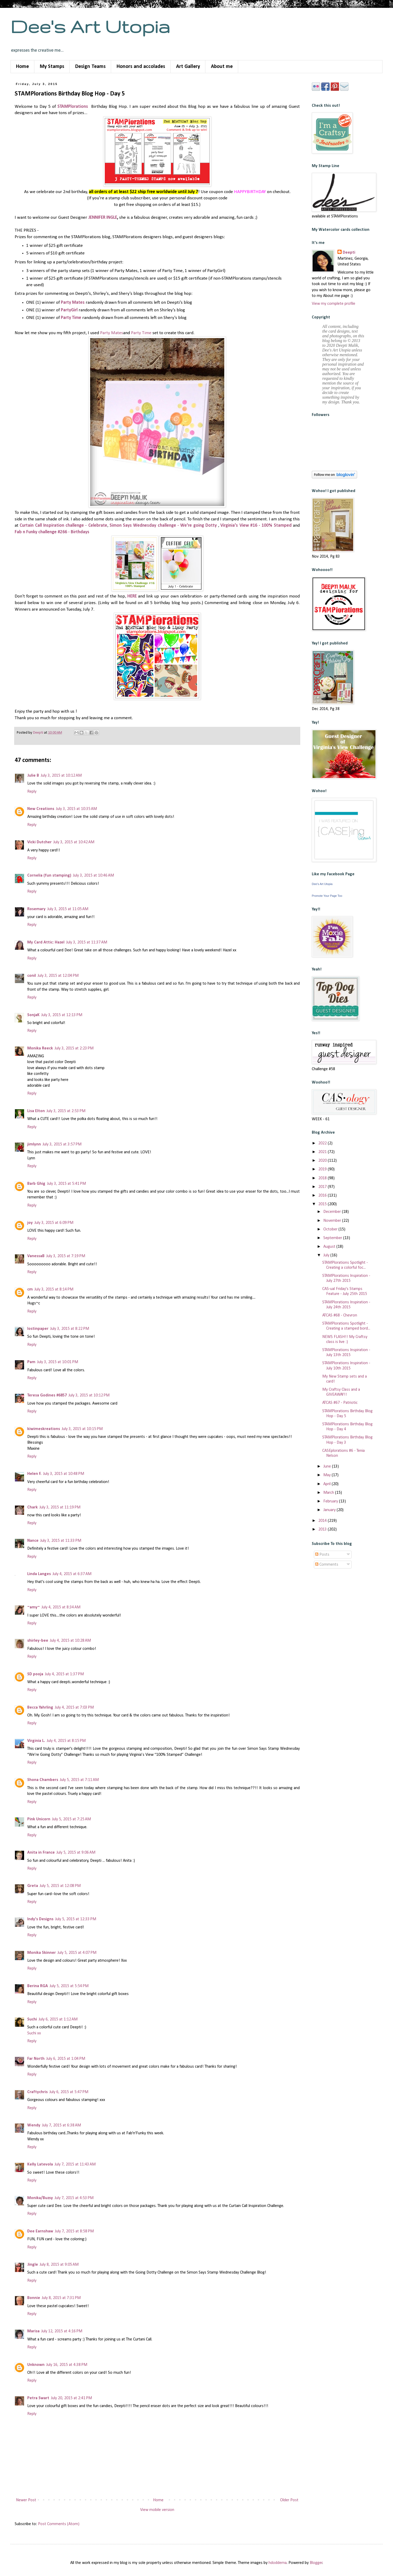  I want to click on 2016, so click(323, 1195).